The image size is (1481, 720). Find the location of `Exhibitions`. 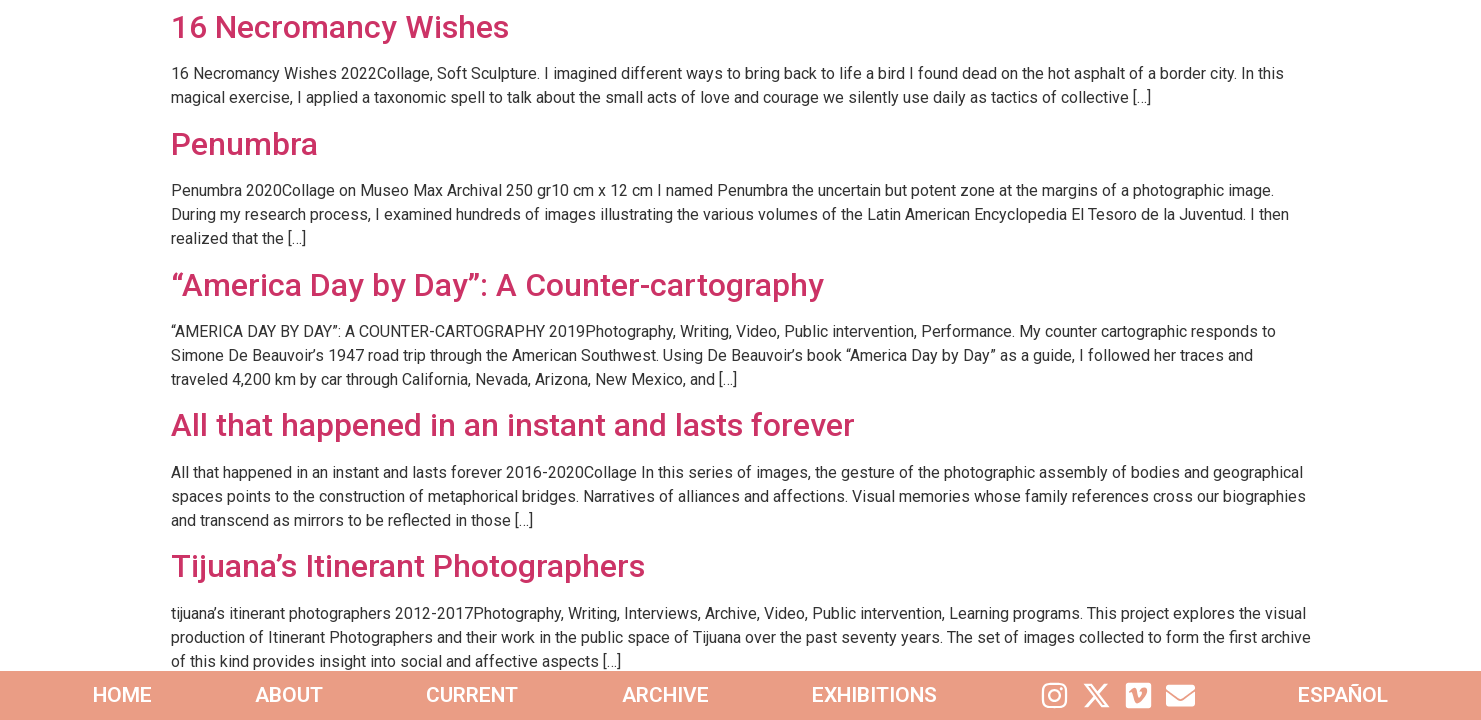

Exhibitions is located at coordinates (874, 695).